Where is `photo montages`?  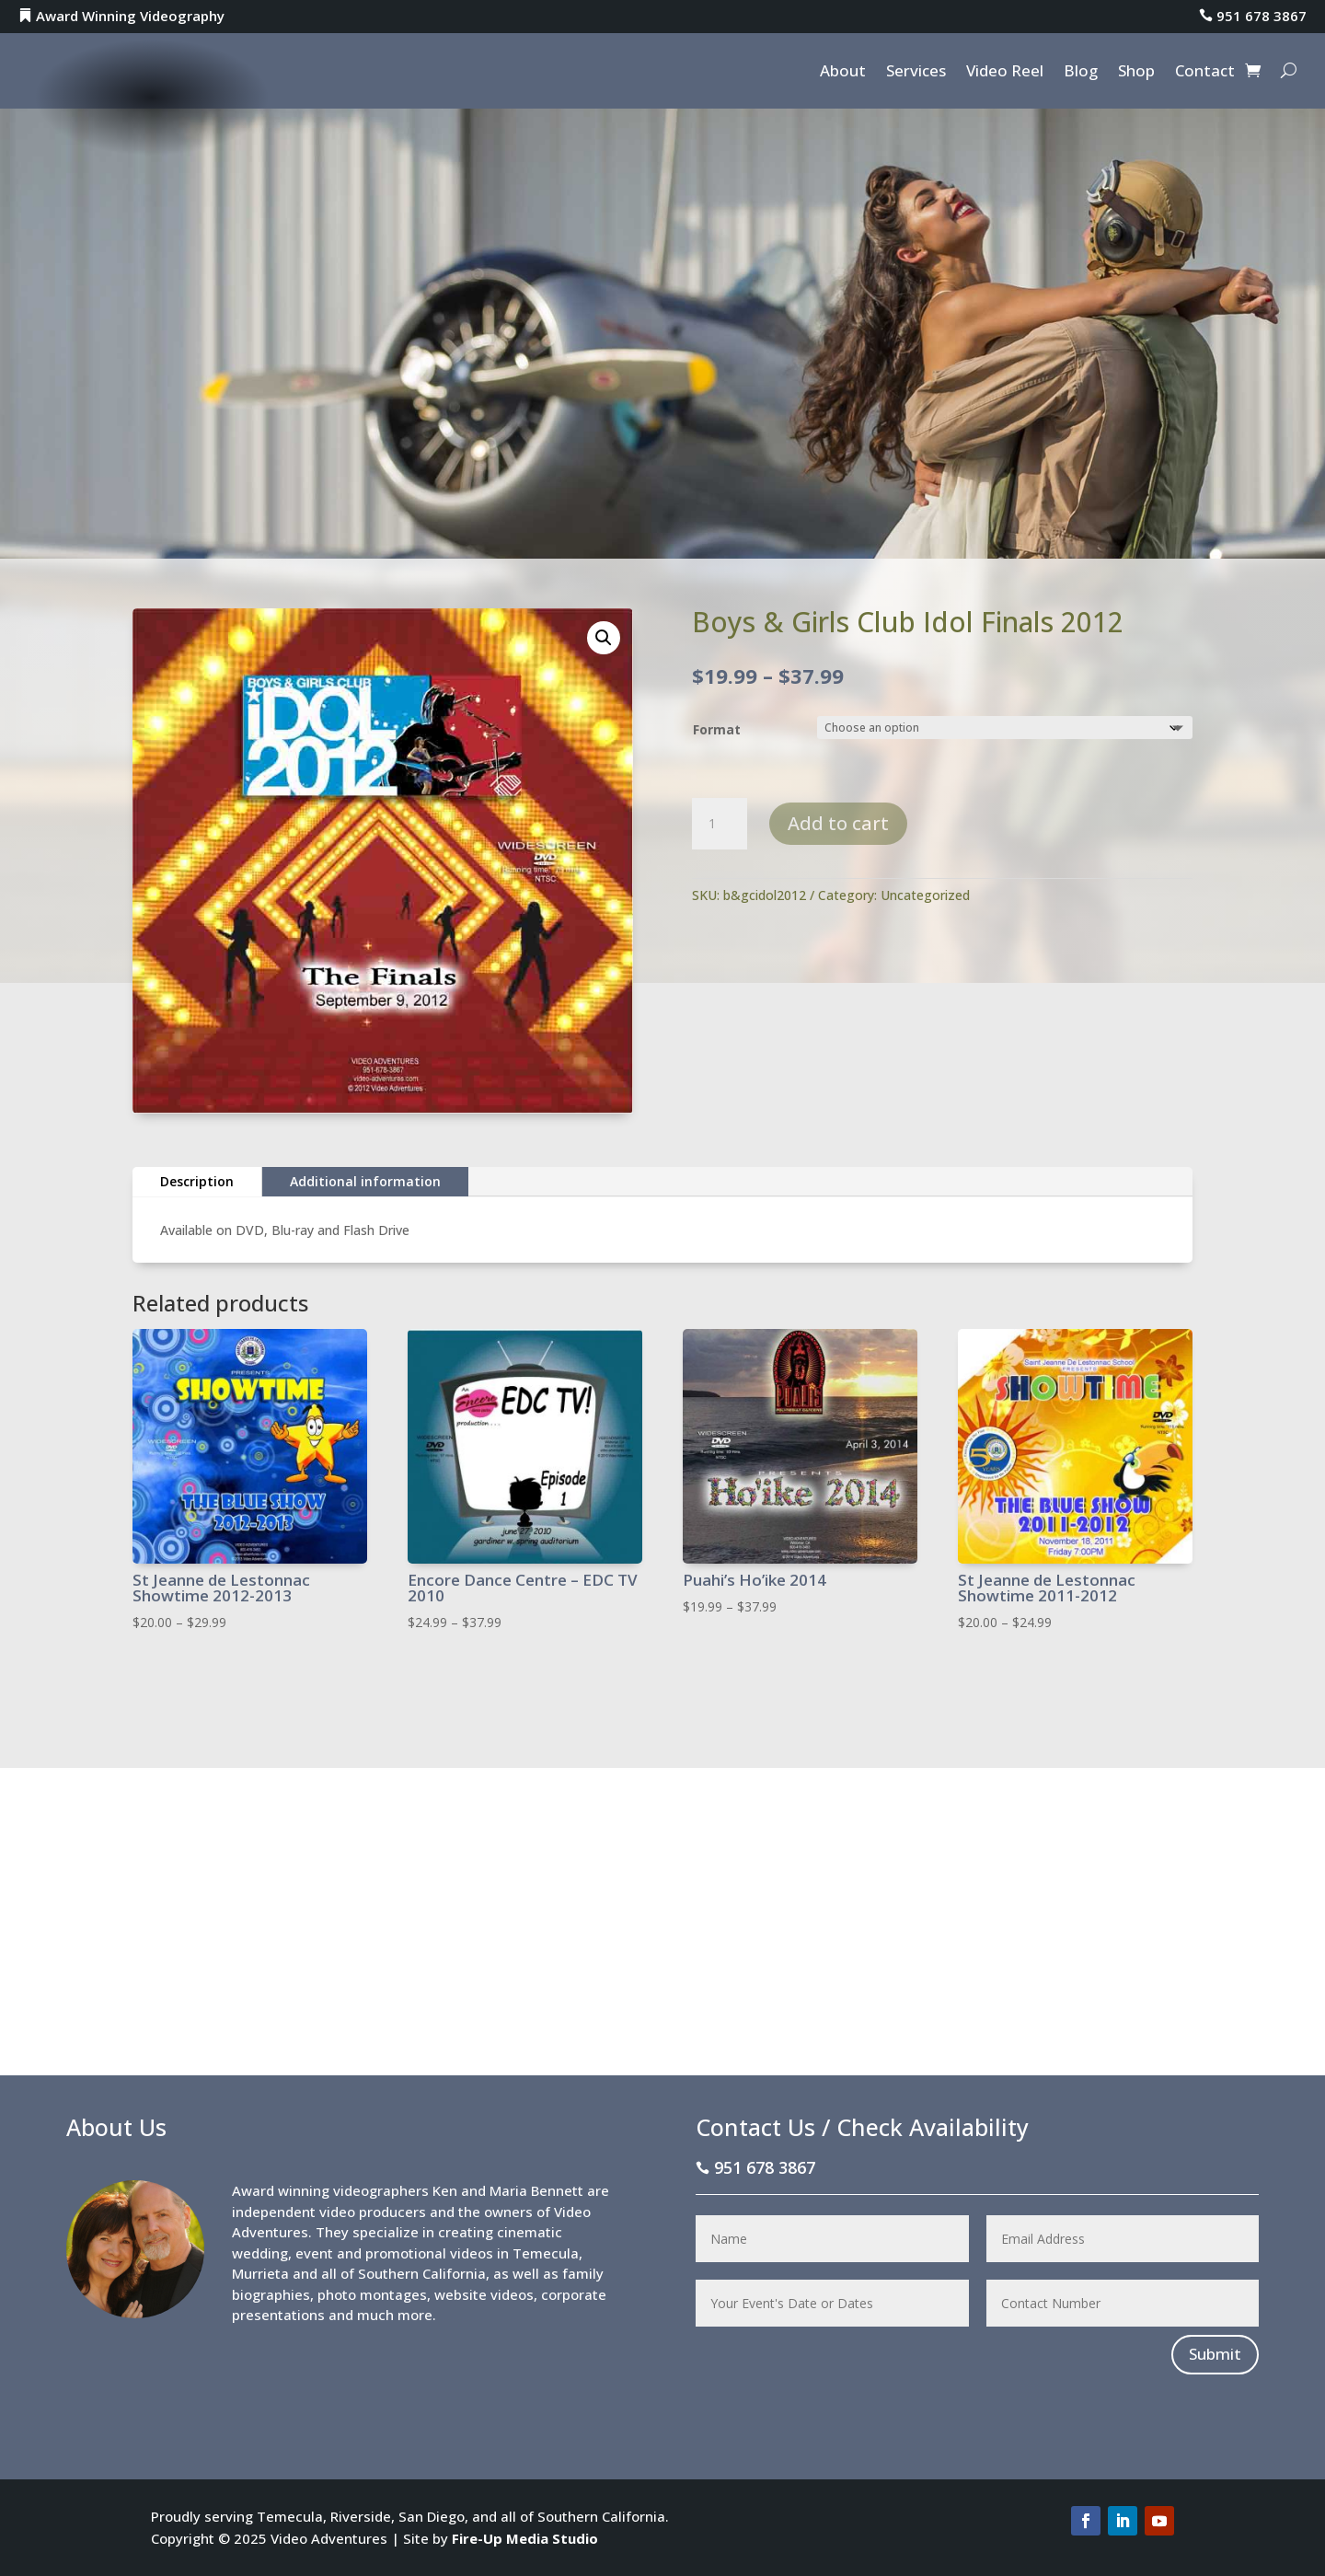 photo montages is located at coordinates (372, 2294).